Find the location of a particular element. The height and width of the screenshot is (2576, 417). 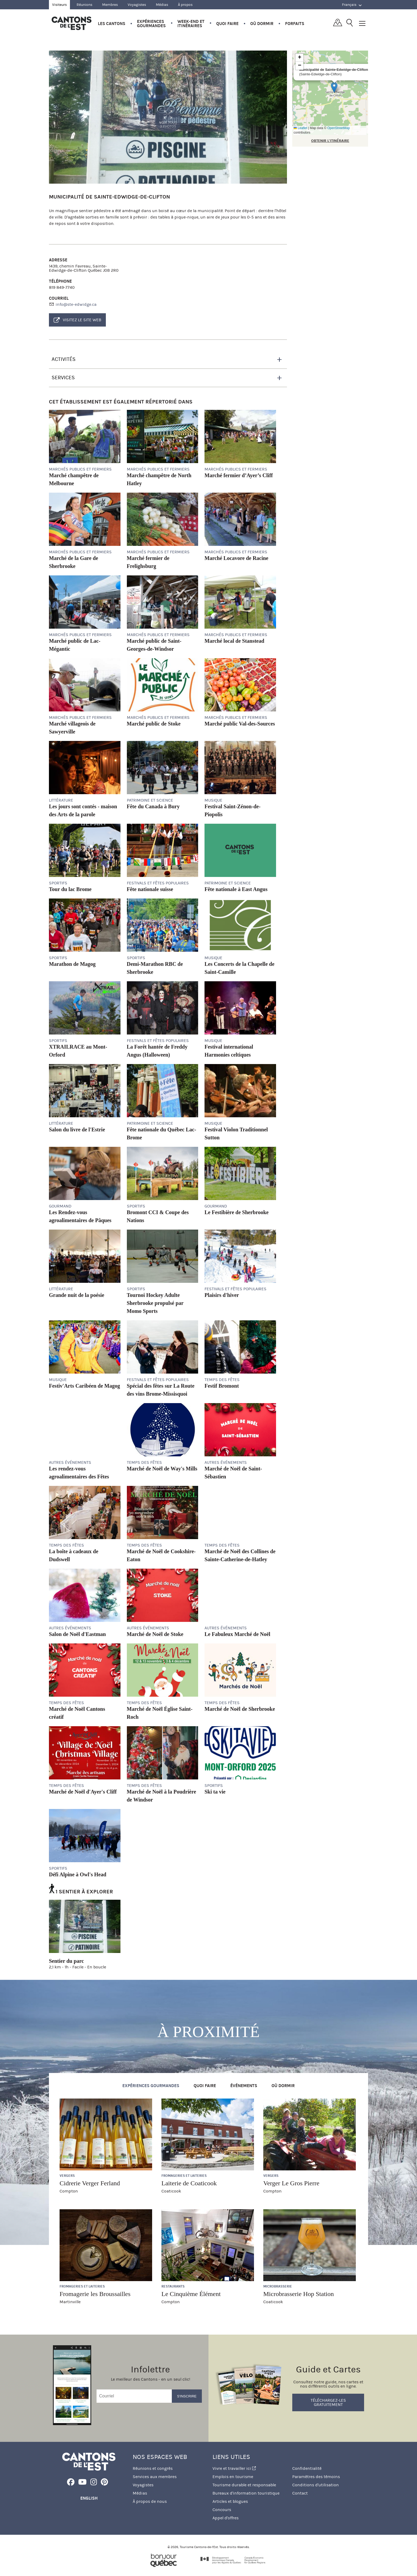

Emplois en tourisme is located at coordinates (232, 2476).